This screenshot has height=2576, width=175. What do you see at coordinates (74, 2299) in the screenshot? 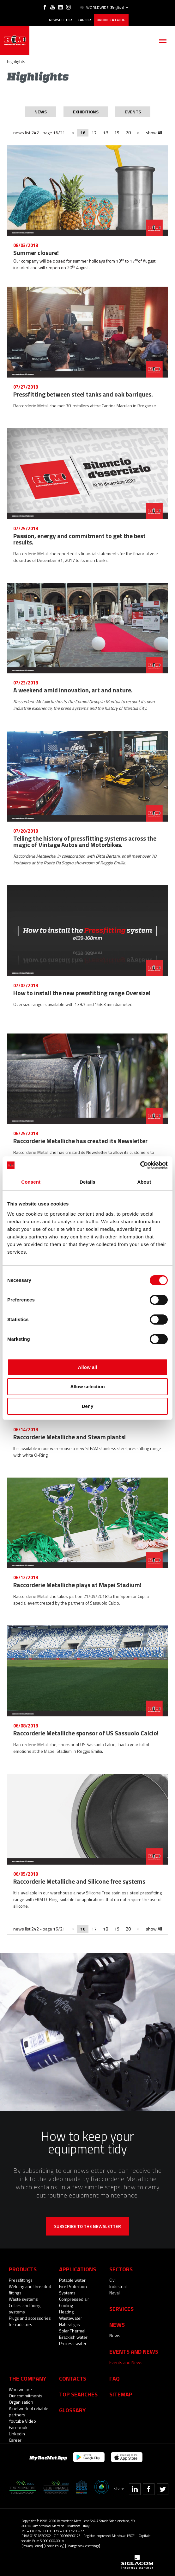
I see `Compressed air` at bounding box center [74, 2299].